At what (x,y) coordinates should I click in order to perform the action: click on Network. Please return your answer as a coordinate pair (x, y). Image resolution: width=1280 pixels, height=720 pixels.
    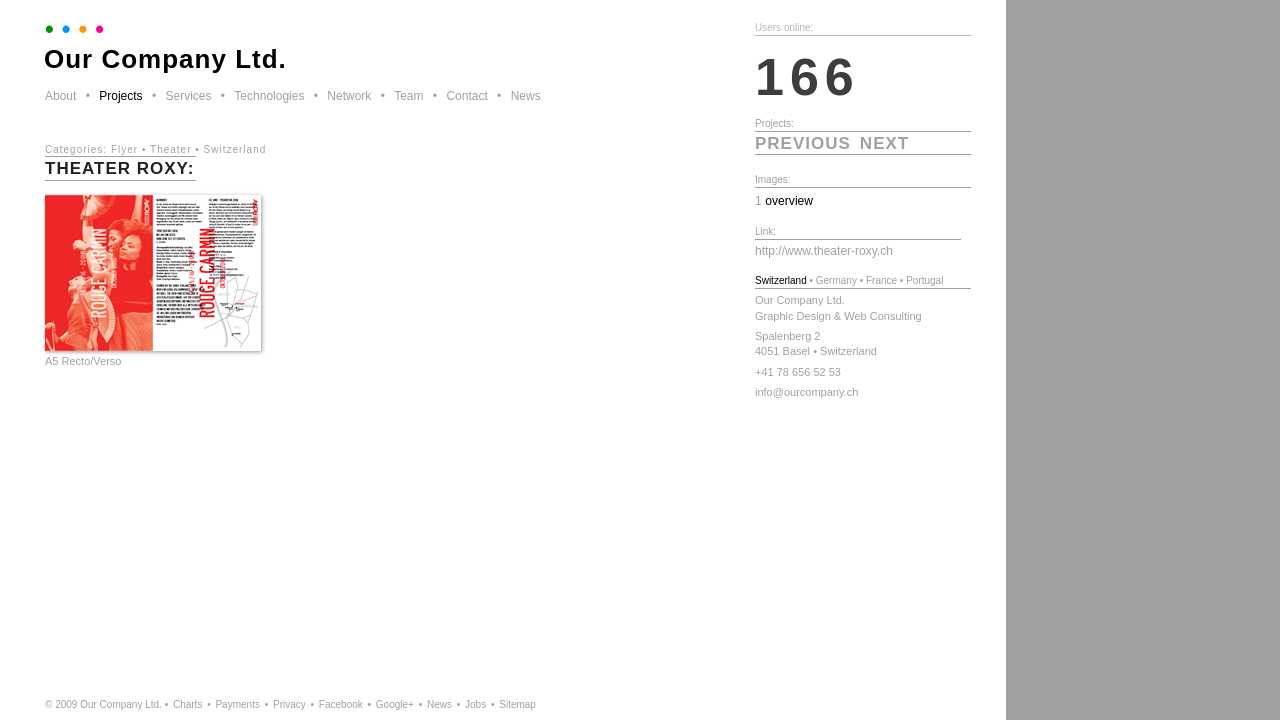
    Looking at the image, I should click on (349, 96).